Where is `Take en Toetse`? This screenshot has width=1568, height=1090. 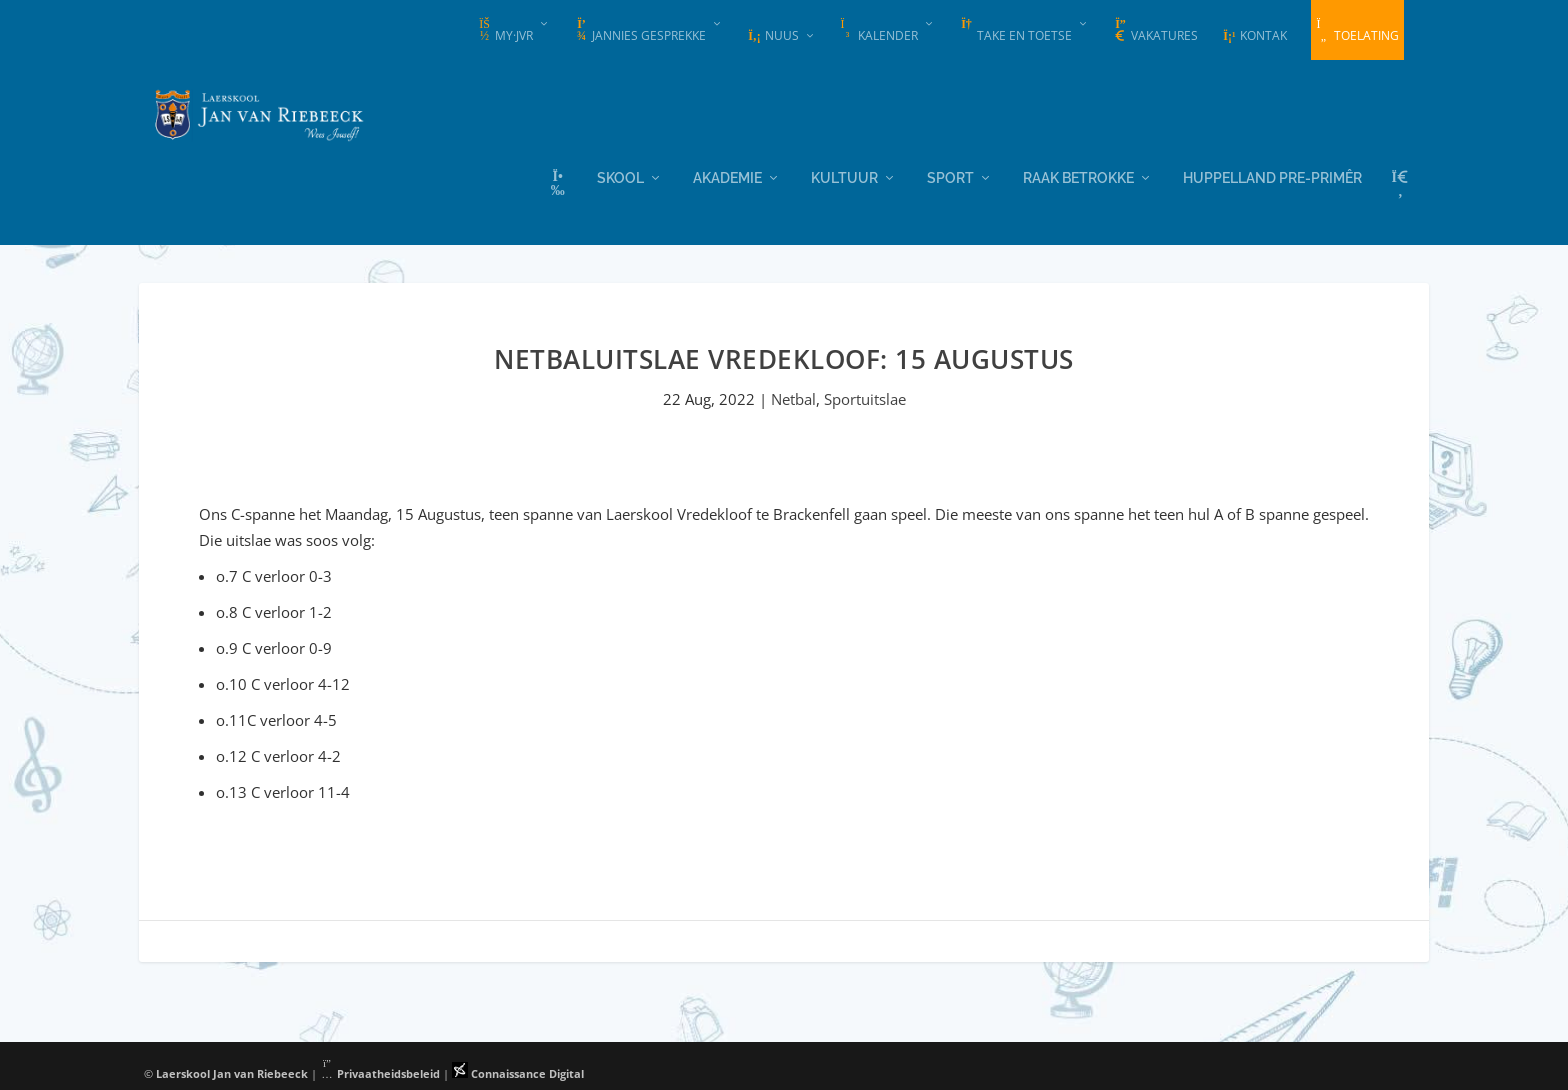 Take en Toetse is located at coordinates (1015, 31).